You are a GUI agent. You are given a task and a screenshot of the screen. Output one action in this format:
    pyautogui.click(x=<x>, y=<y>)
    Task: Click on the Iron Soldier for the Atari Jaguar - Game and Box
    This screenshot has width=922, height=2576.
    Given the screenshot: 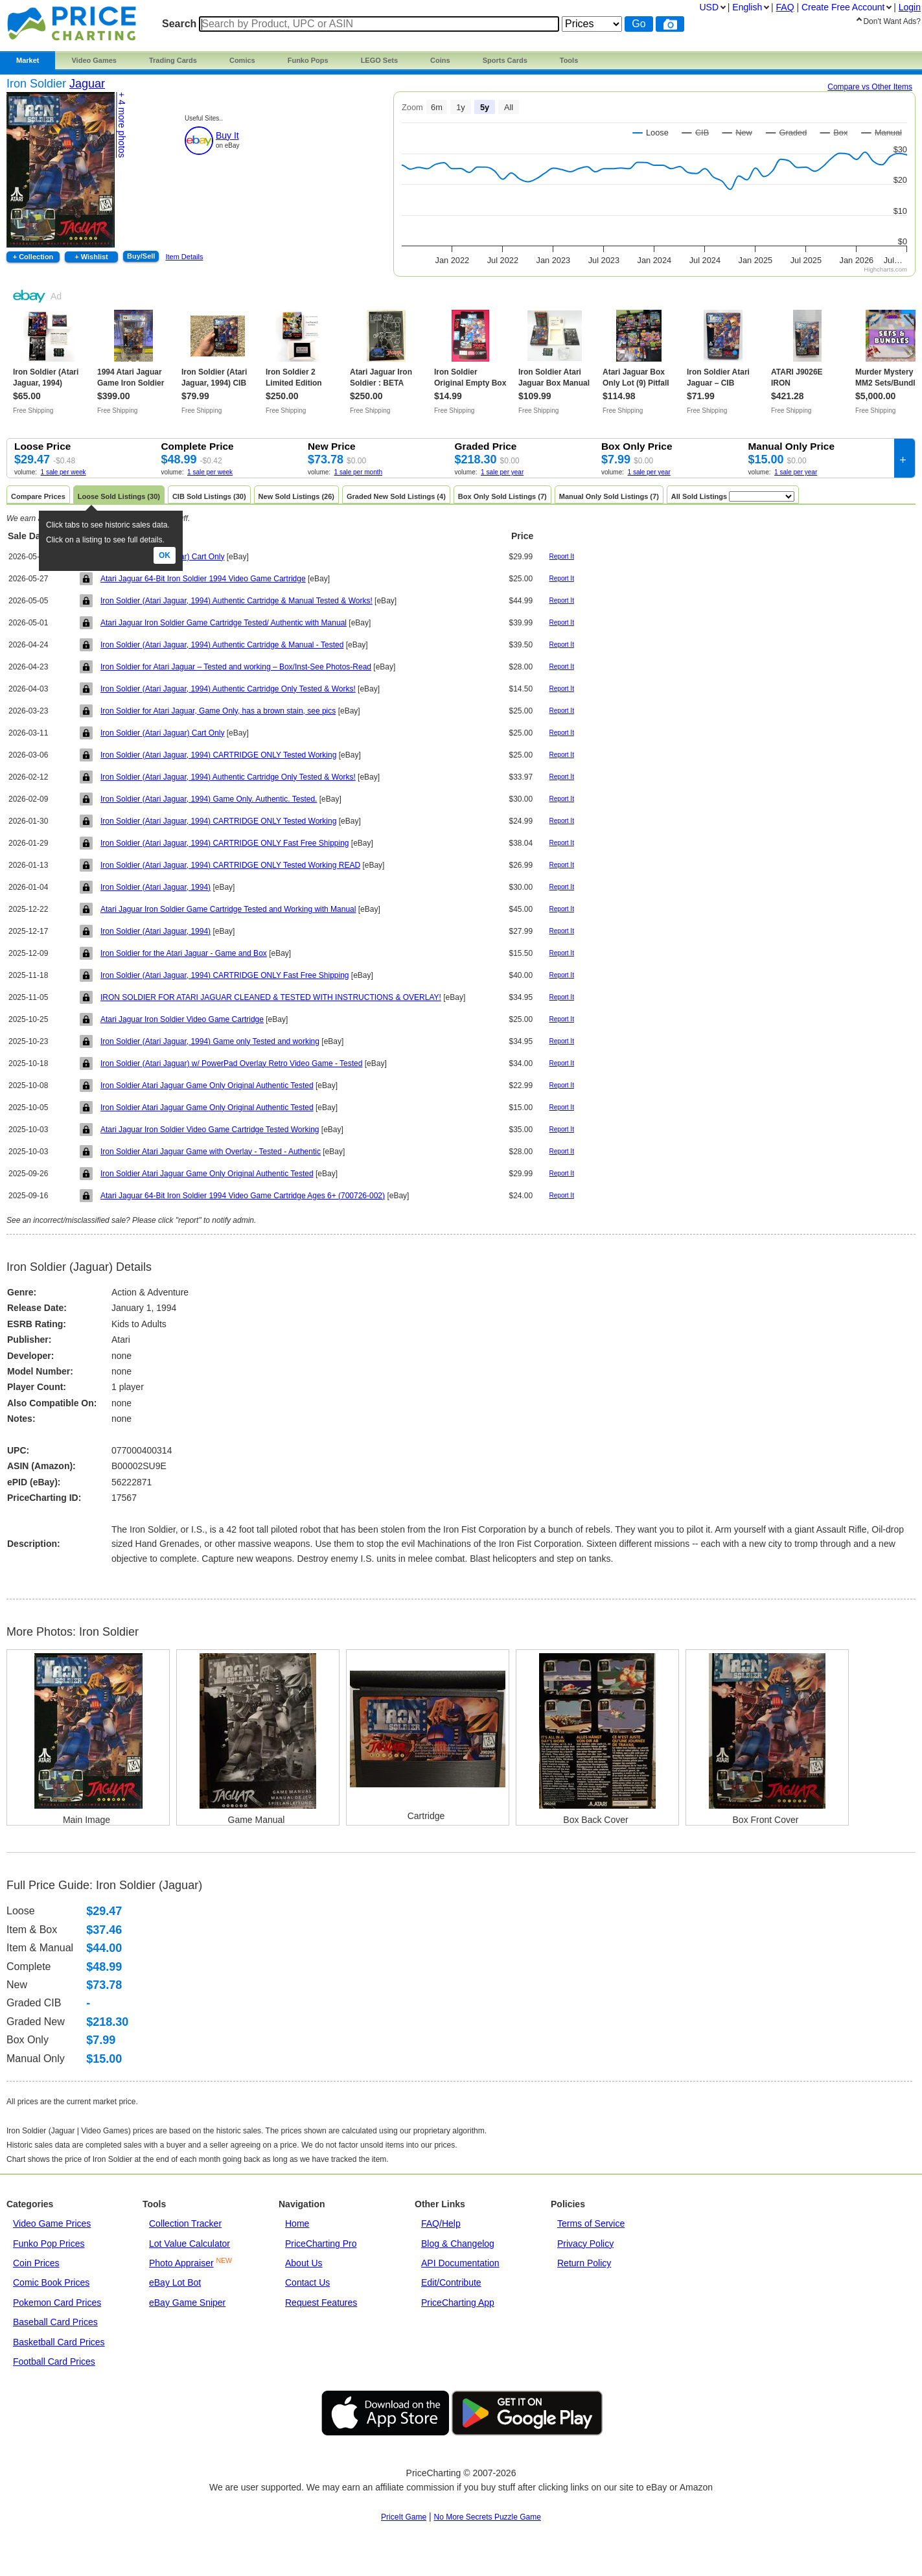 What is the action you would take?
    pyautogui.click(x=183, y=953)
    